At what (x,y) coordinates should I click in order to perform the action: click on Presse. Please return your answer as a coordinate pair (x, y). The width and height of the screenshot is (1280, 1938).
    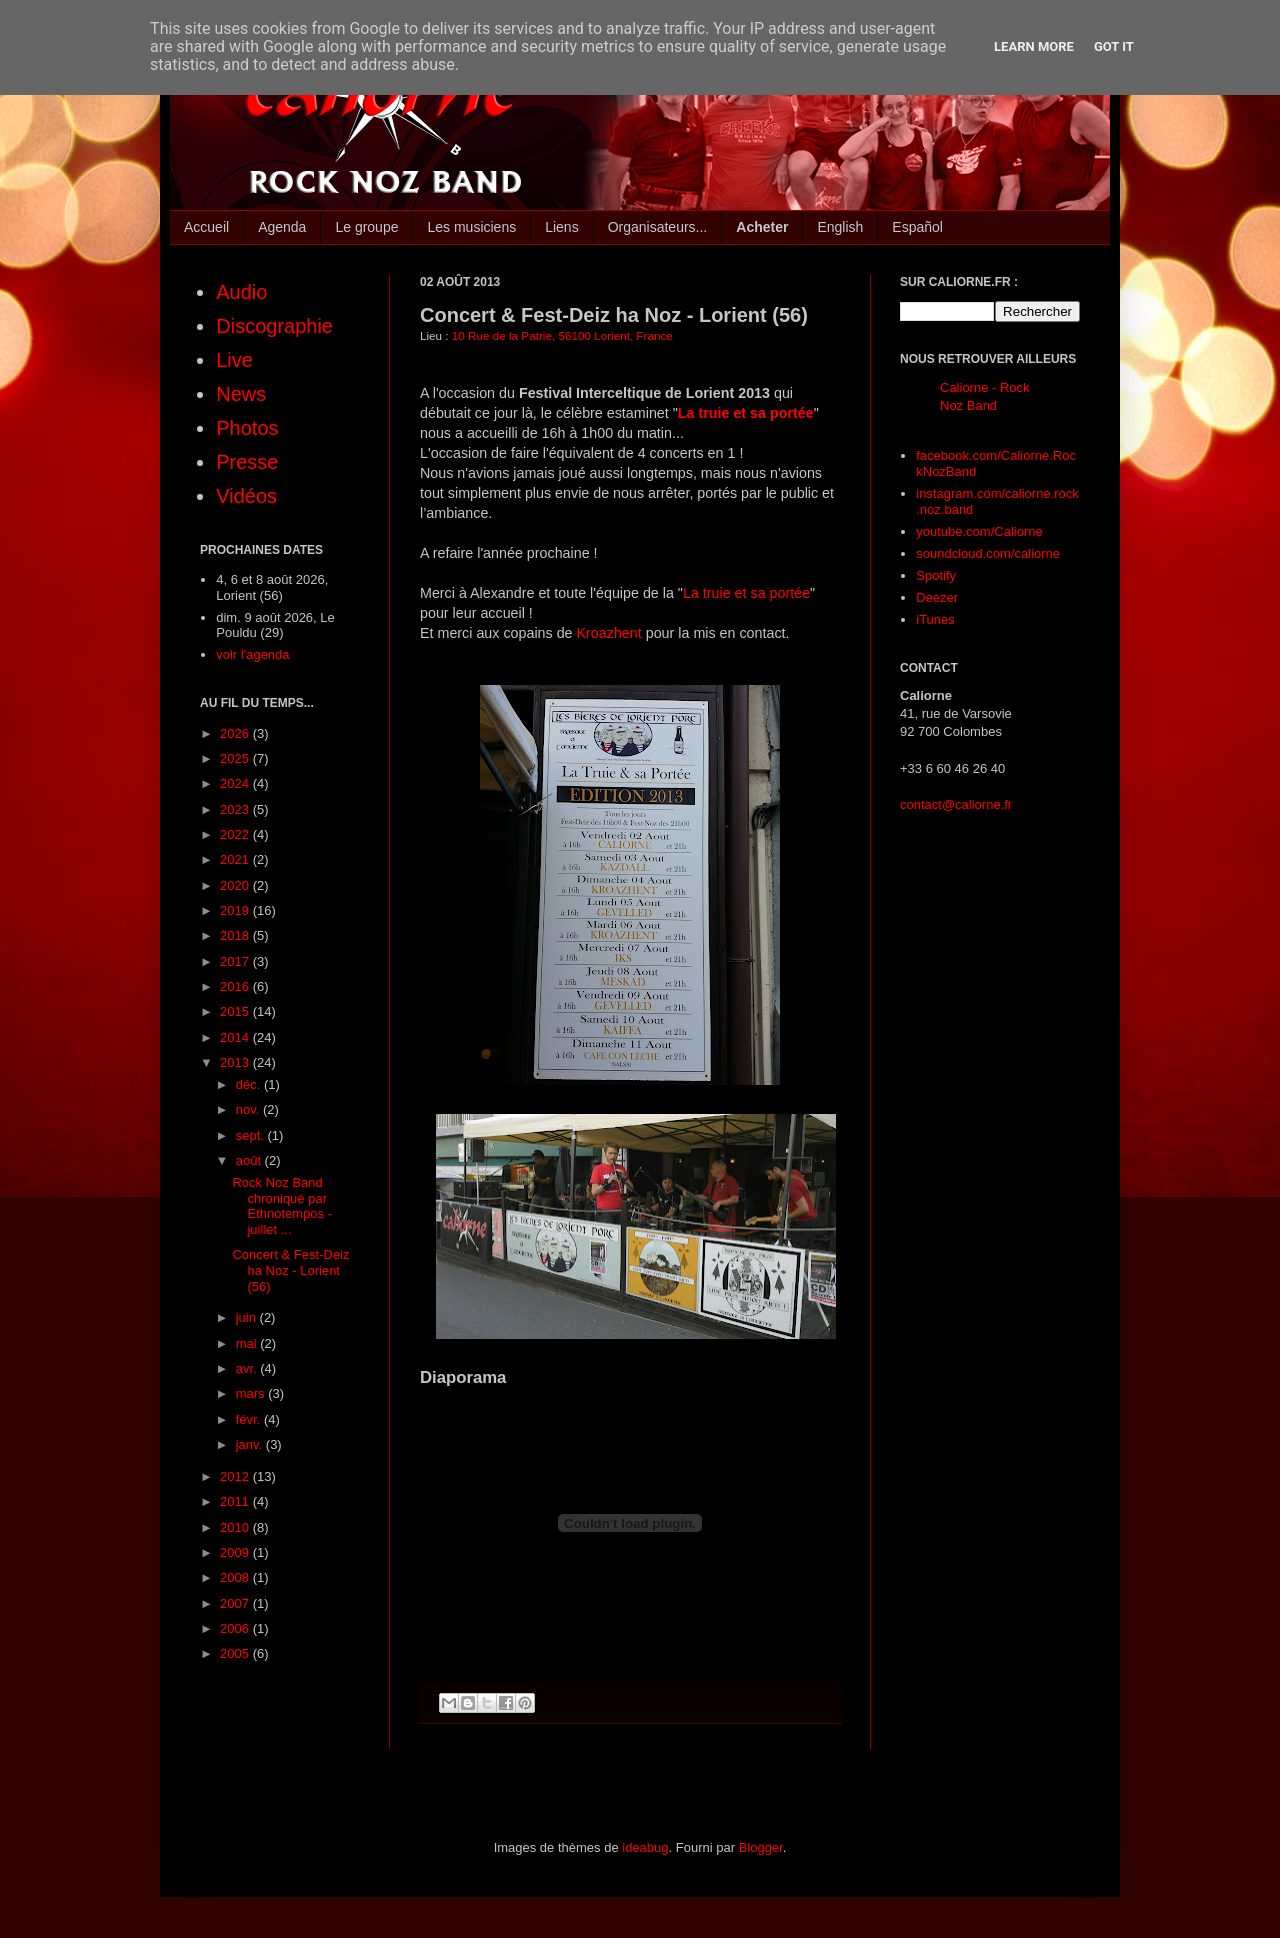
    Looking at the image, I should click on (247, 462).